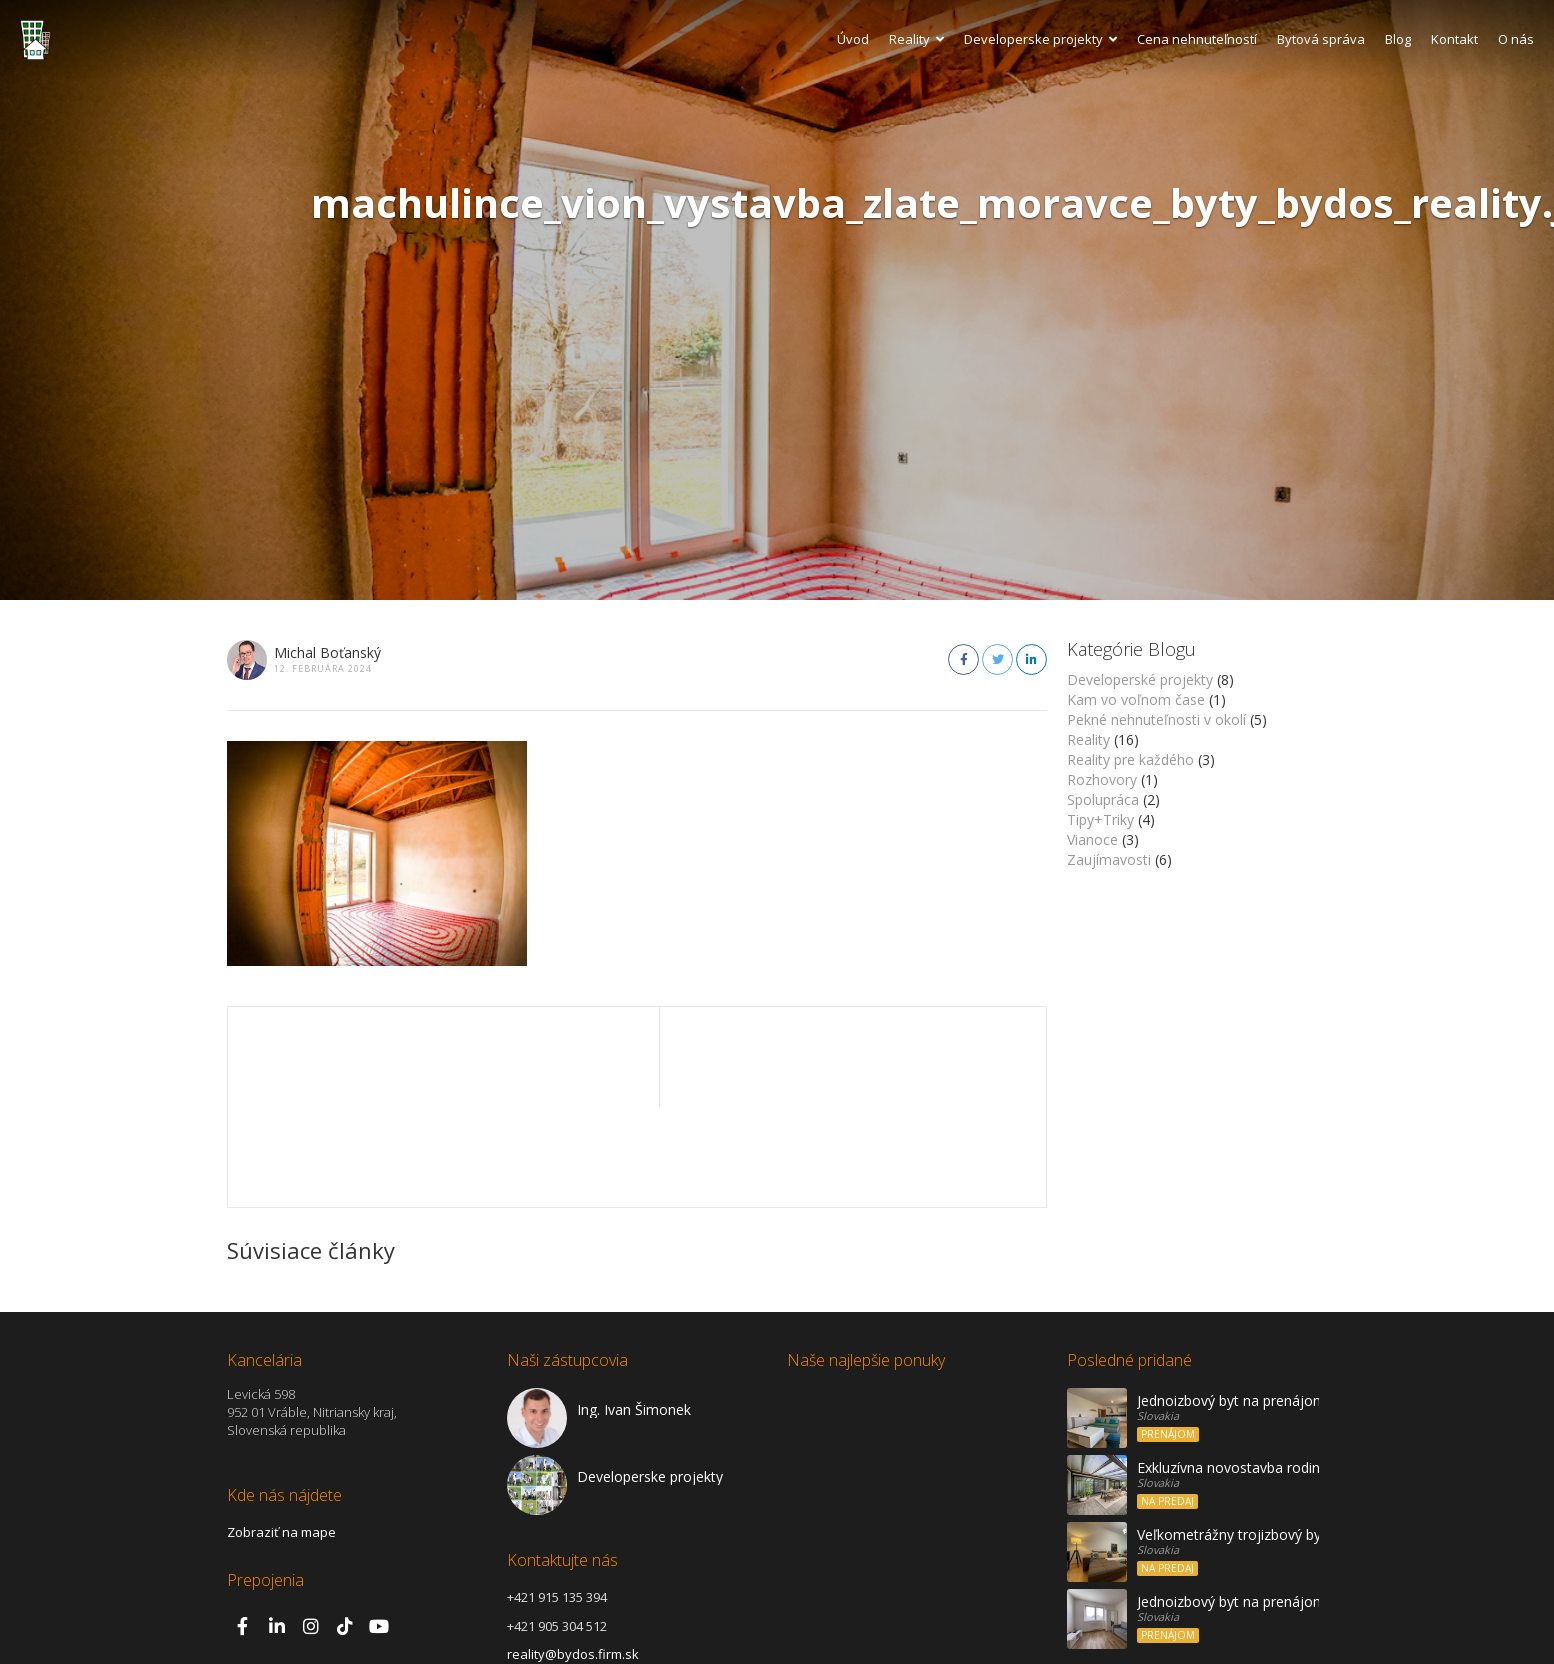  I want to click on Cena nehnuteľností, so click(1197, 39).